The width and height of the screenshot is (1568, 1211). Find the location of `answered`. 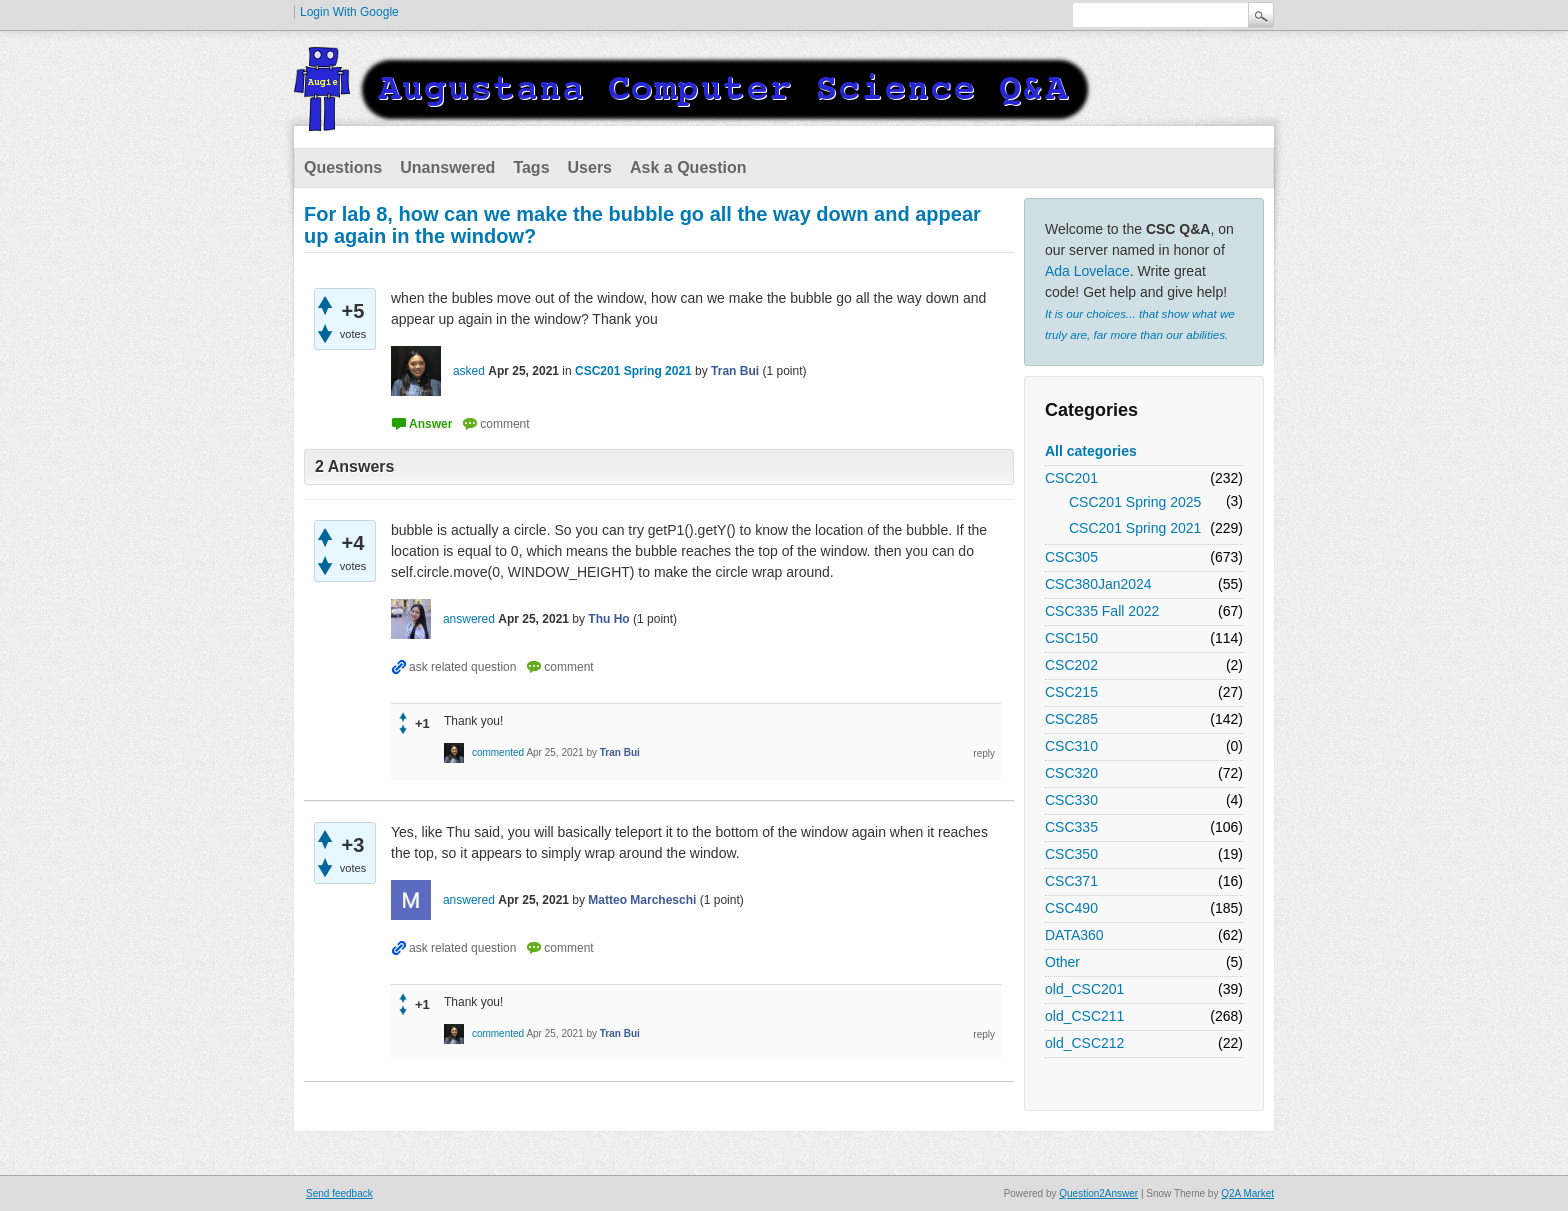

answered is located at coordinates (469, 619).